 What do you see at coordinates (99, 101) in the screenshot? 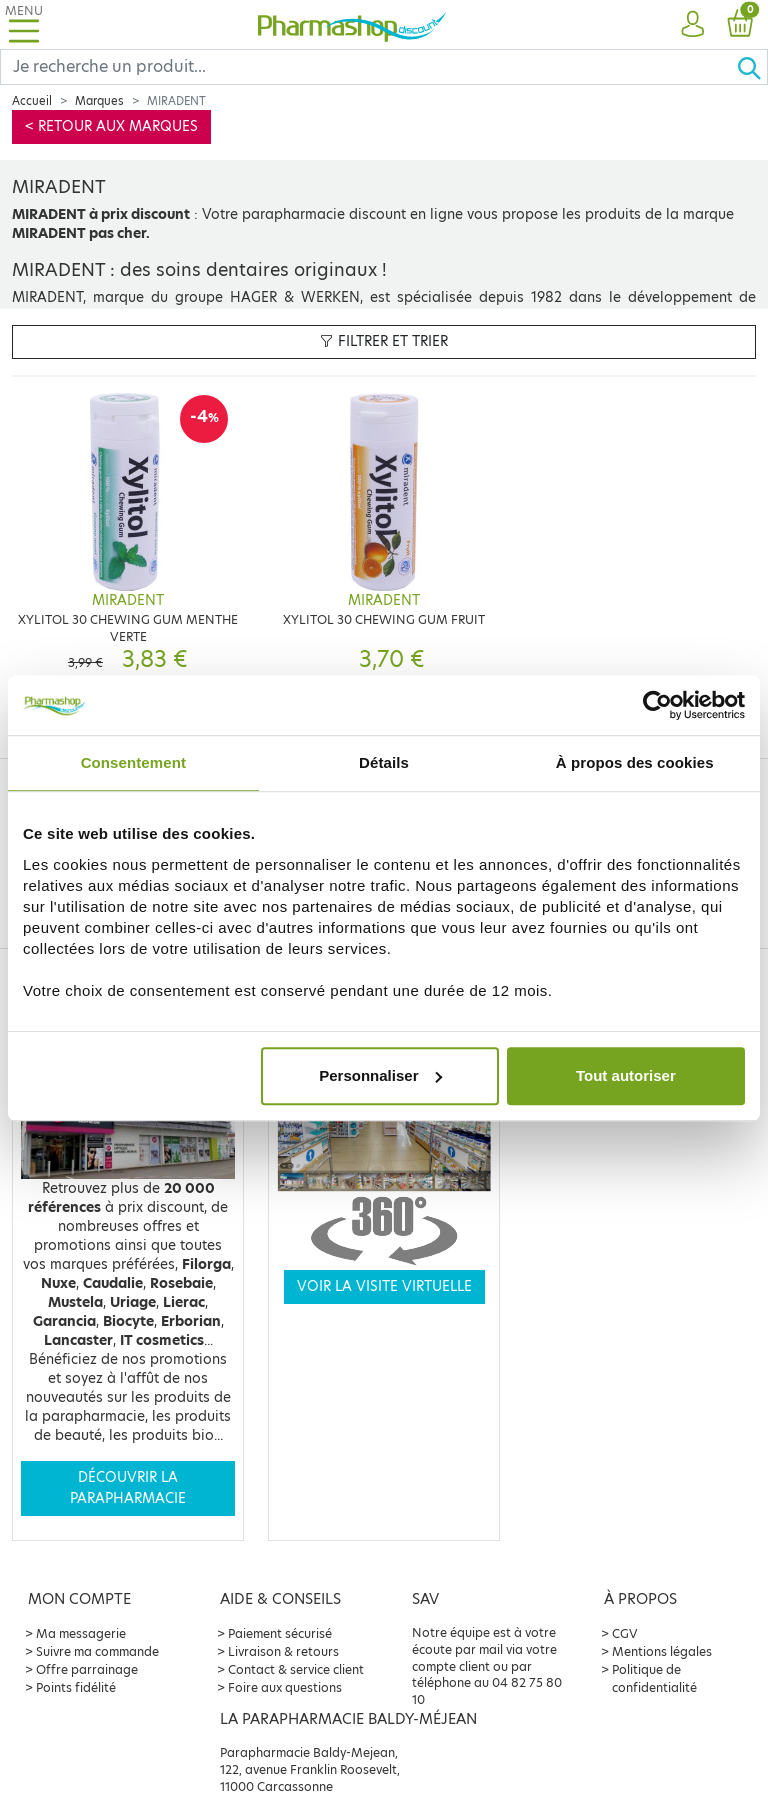
I see `Marques` at bounding box center [99, 101].